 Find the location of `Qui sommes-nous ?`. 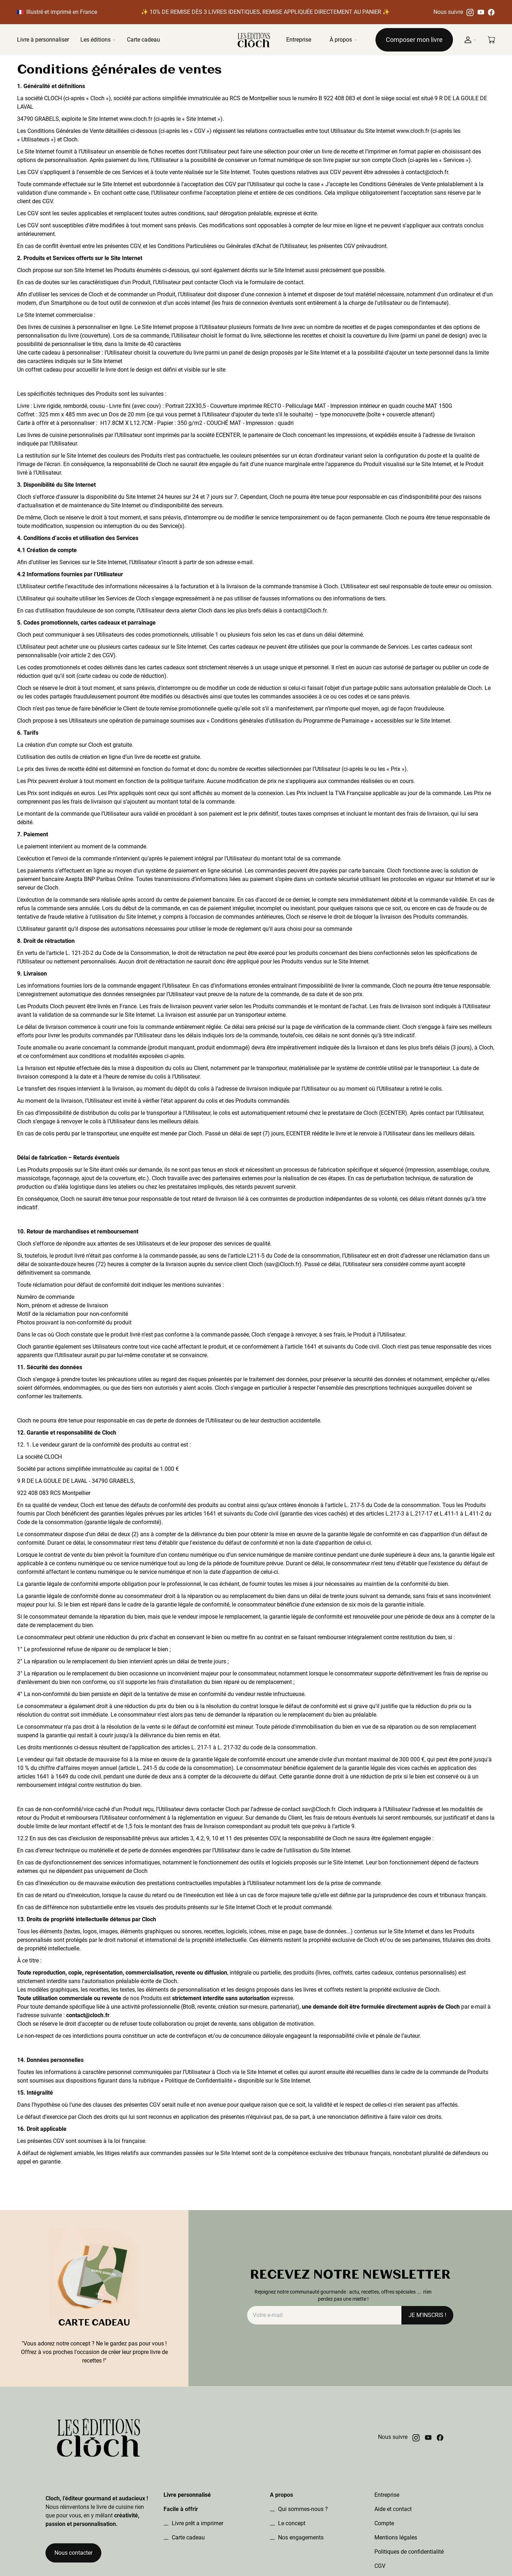

Qui sommes-nous ? is located at coordinates (302, 2509).